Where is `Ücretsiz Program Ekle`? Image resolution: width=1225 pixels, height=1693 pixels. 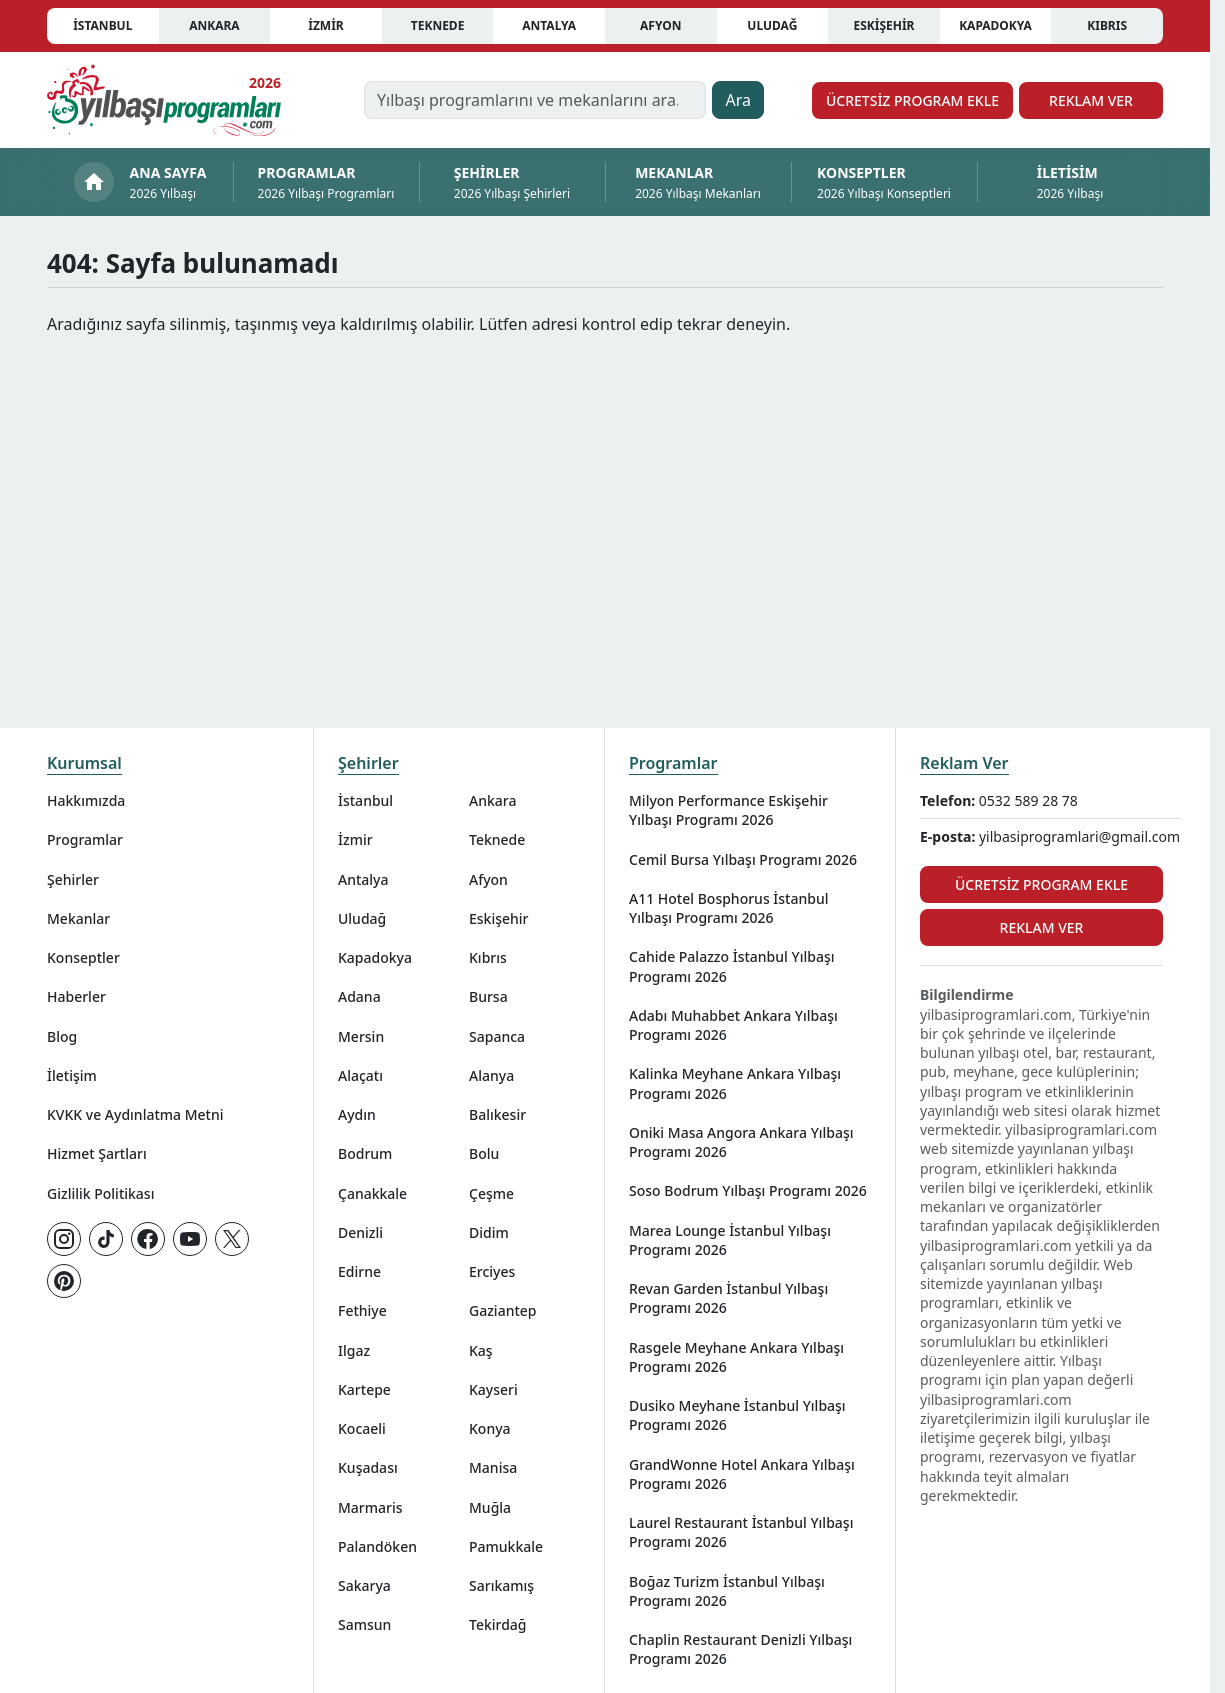
Ücretsiz Program Ekle is located at coordinates (912, 100).